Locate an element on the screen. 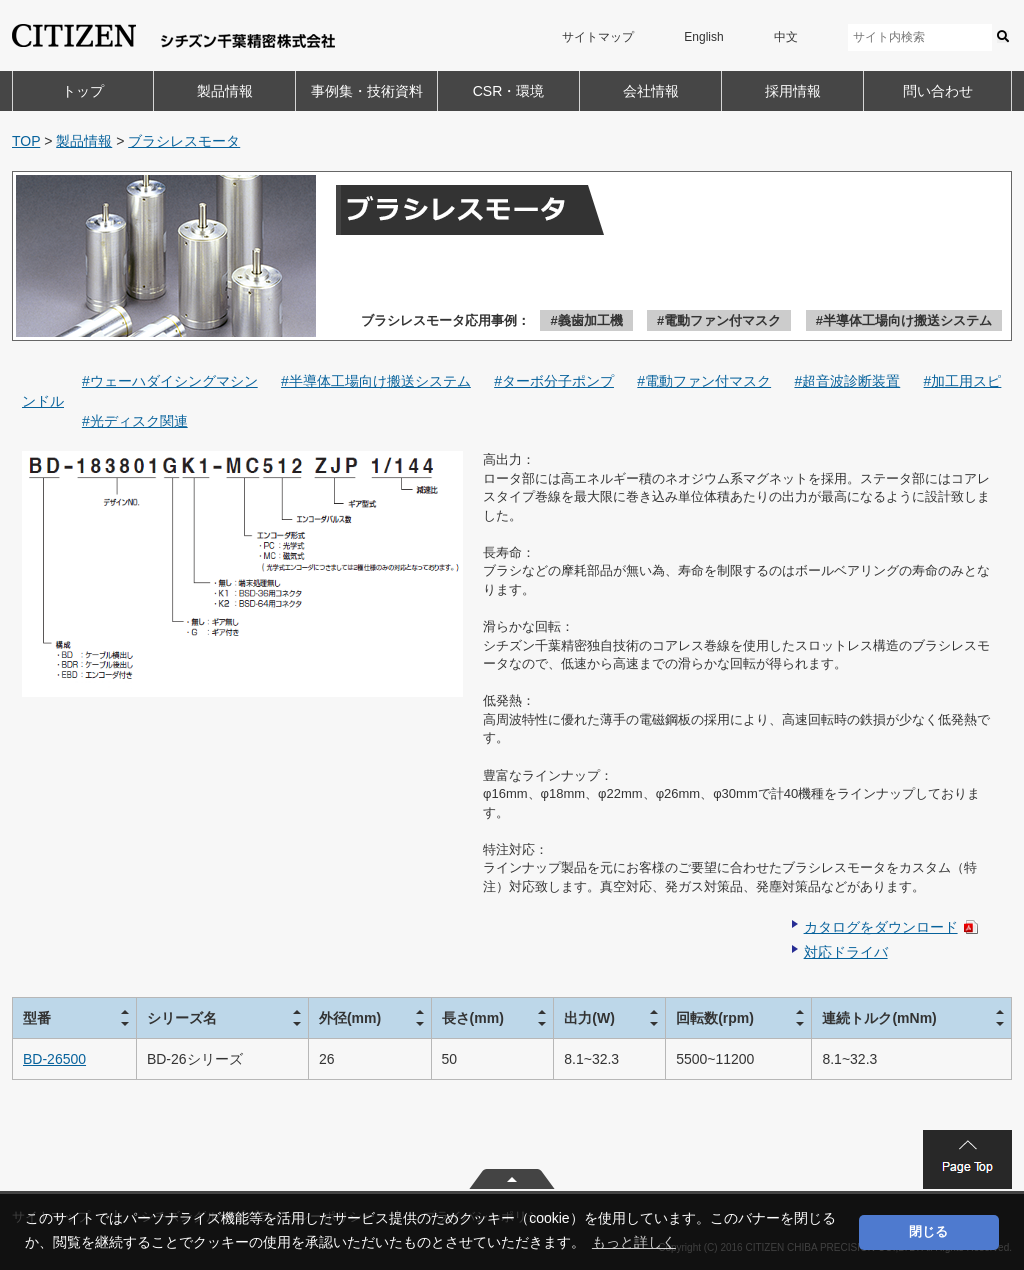  トップ is located at coordinates (83, 91).